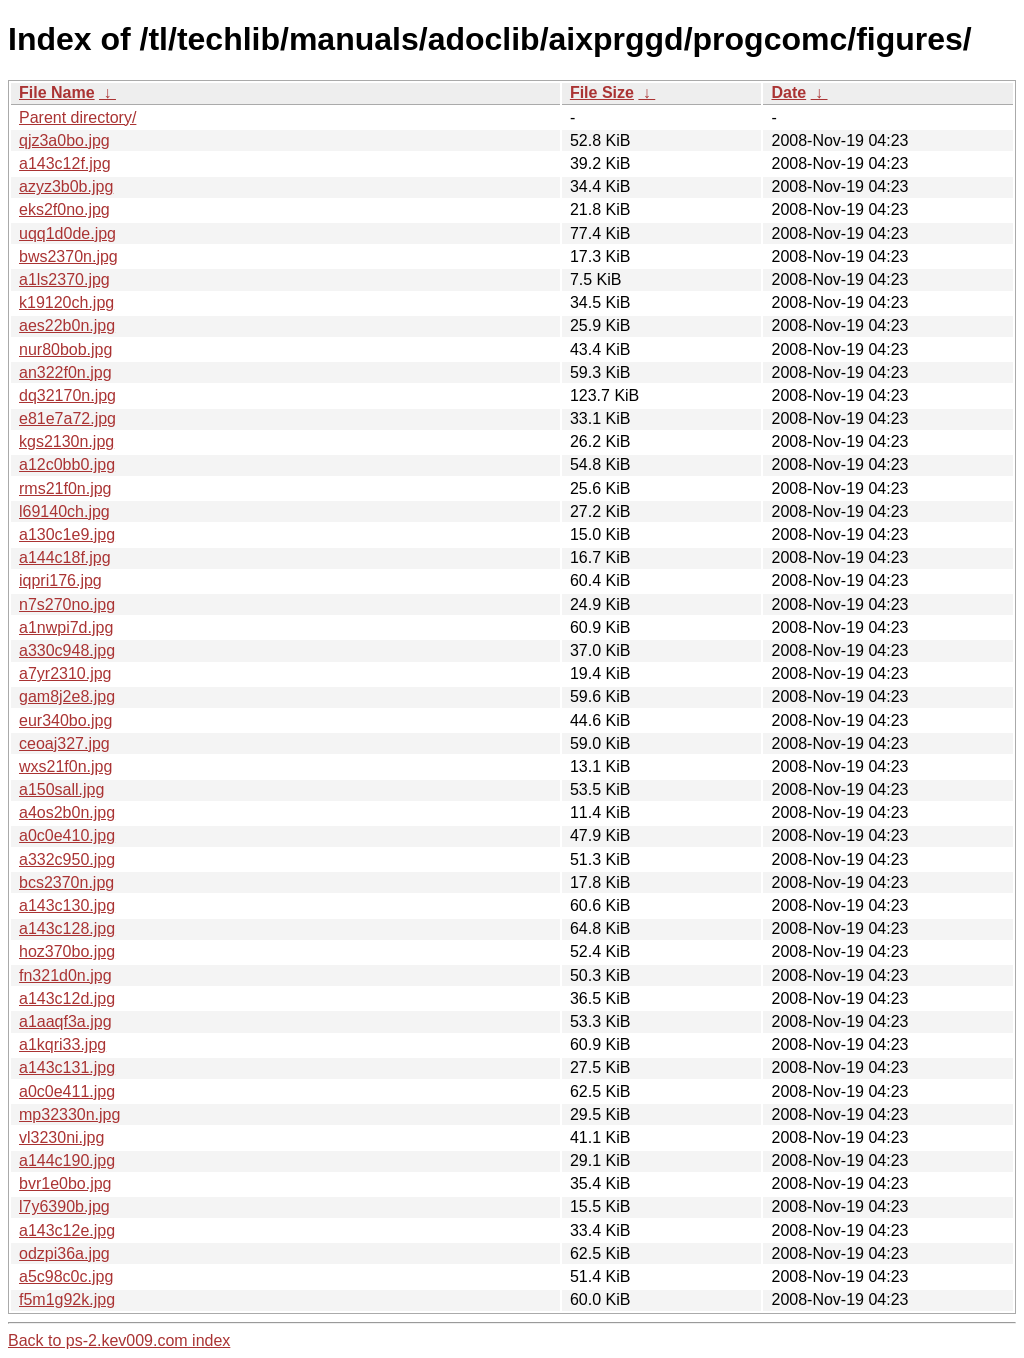  I want to click on gam8j2e8.jpg, so click(67, 696).